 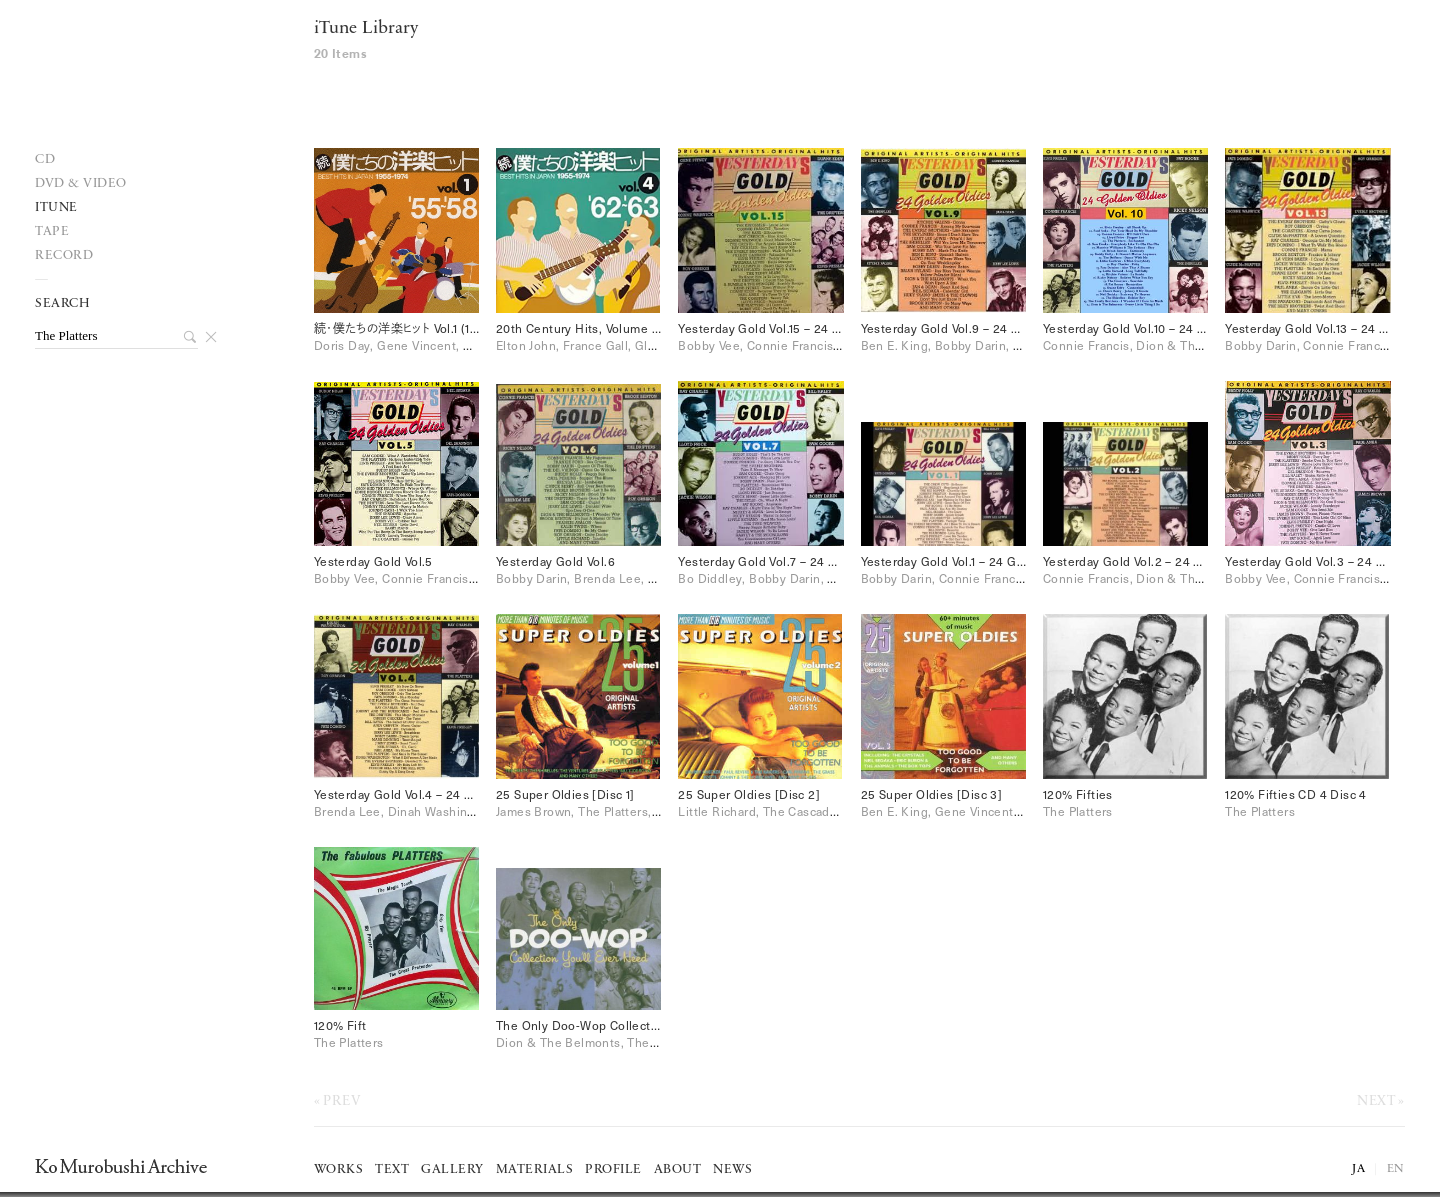 What do you see at coordinates (64, 255) in the screenshot?
I see `record` at bounding box center [64, 255].